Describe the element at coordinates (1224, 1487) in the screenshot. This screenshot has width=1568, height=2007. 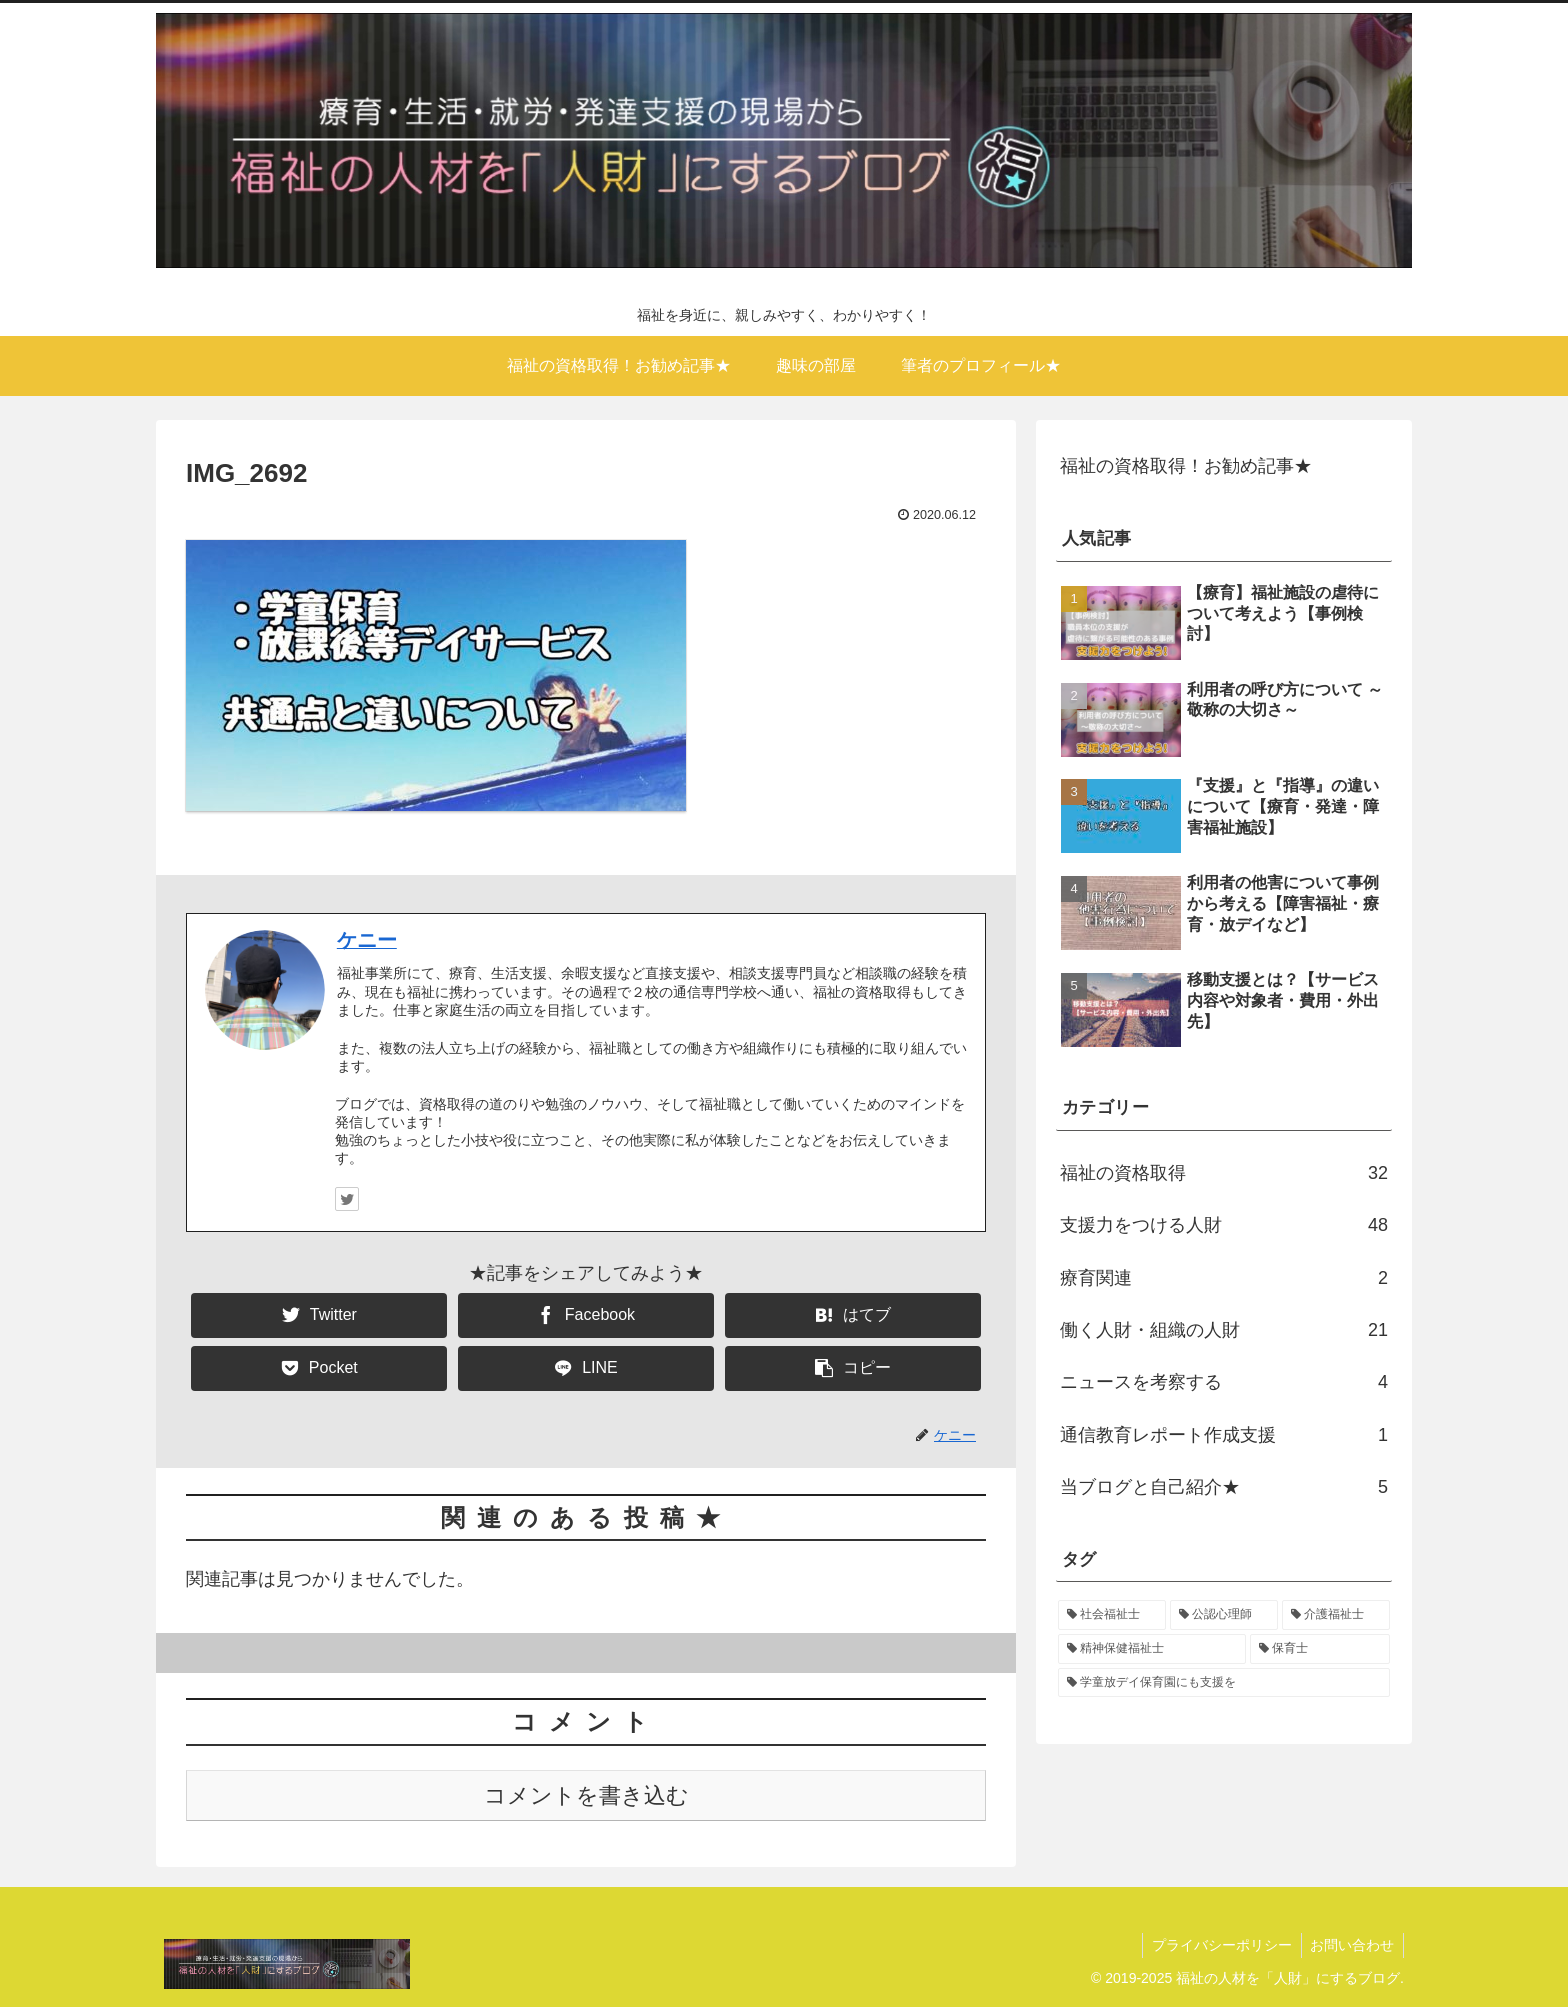
I see `当ブログと自己紹介★` at that location.